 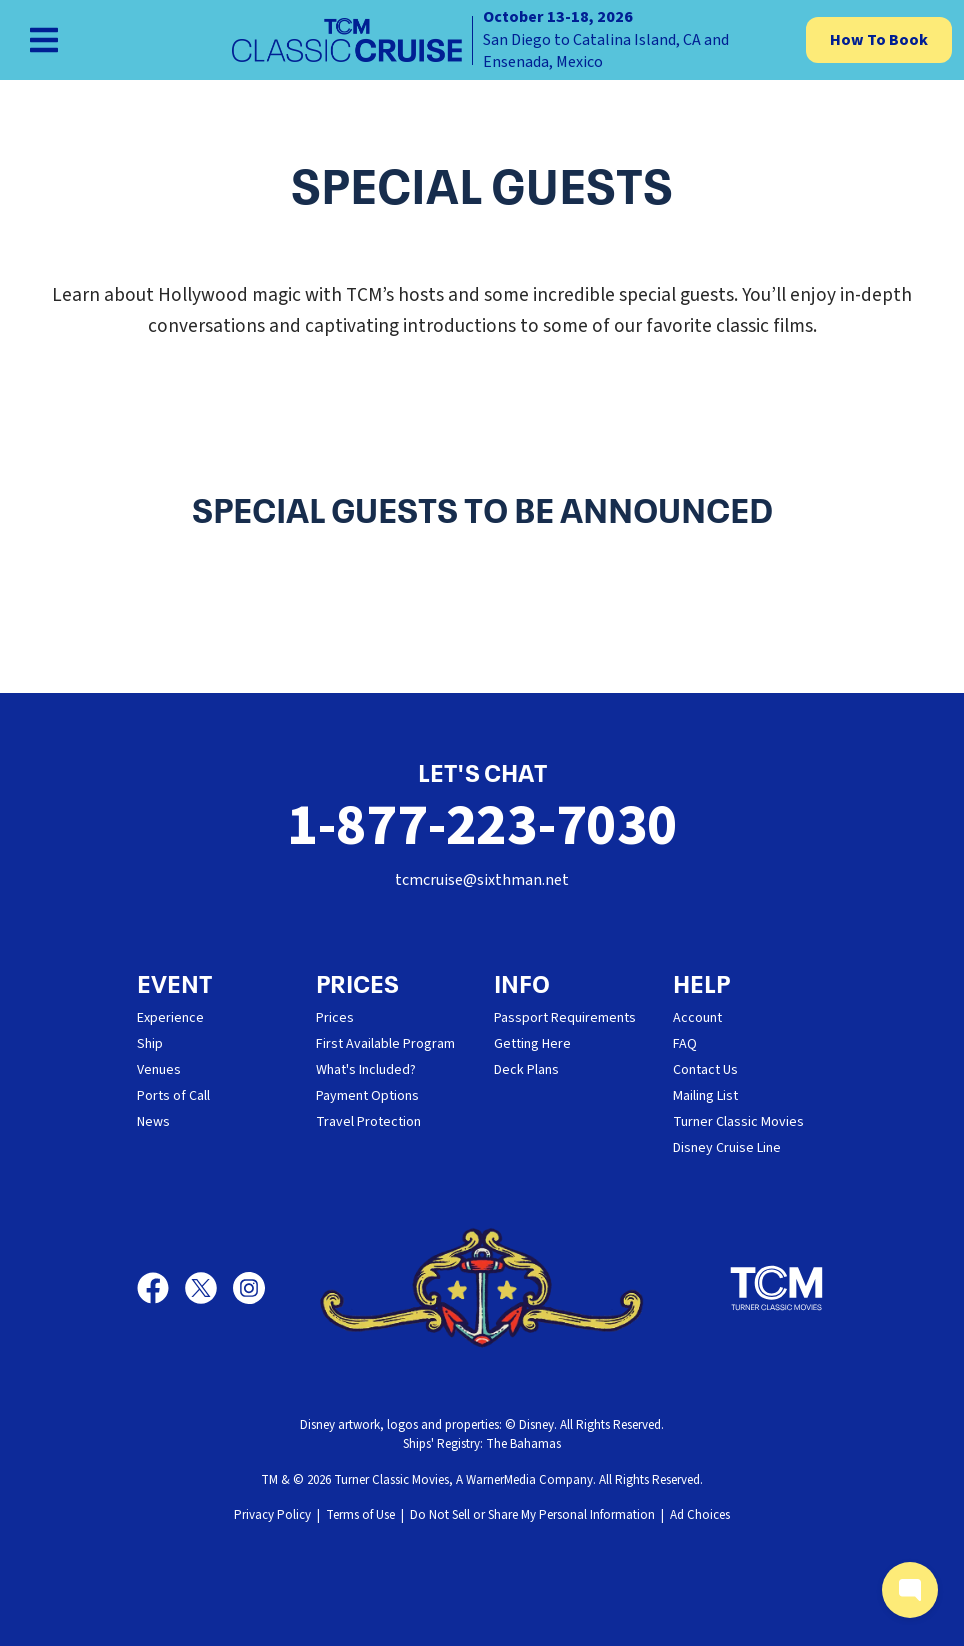 I want to click on First Available Program, so click(x=385, y=1044).